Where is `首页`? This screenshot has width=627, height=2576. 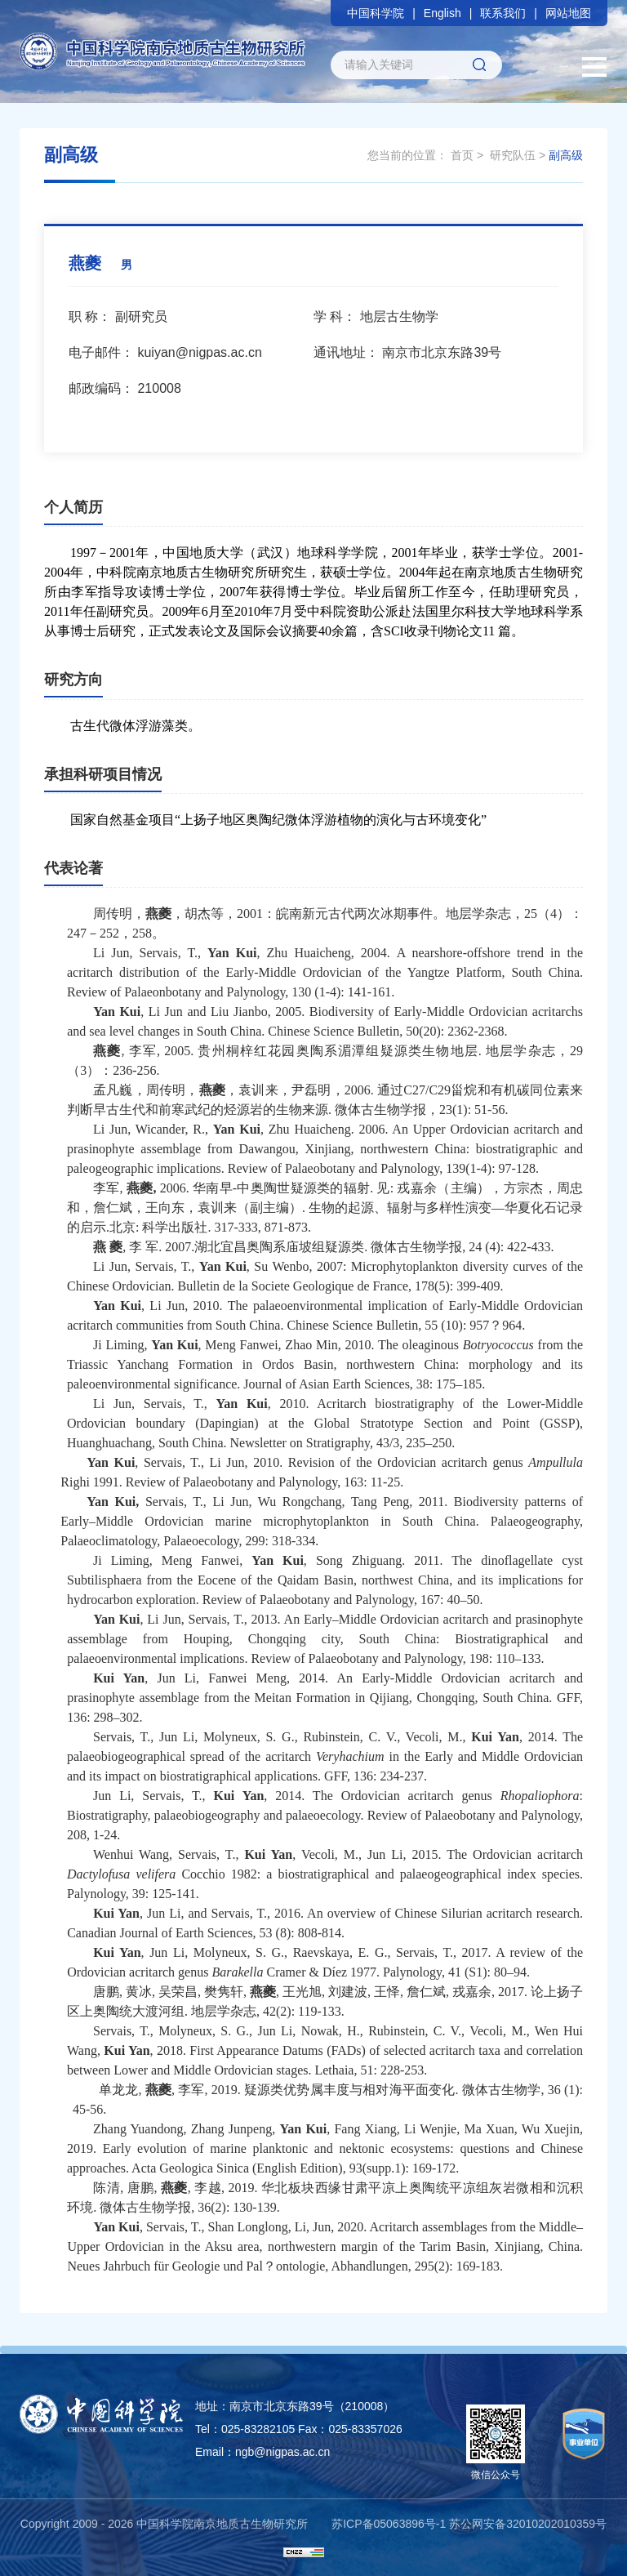
首页 is located at coordinates (462, 155).